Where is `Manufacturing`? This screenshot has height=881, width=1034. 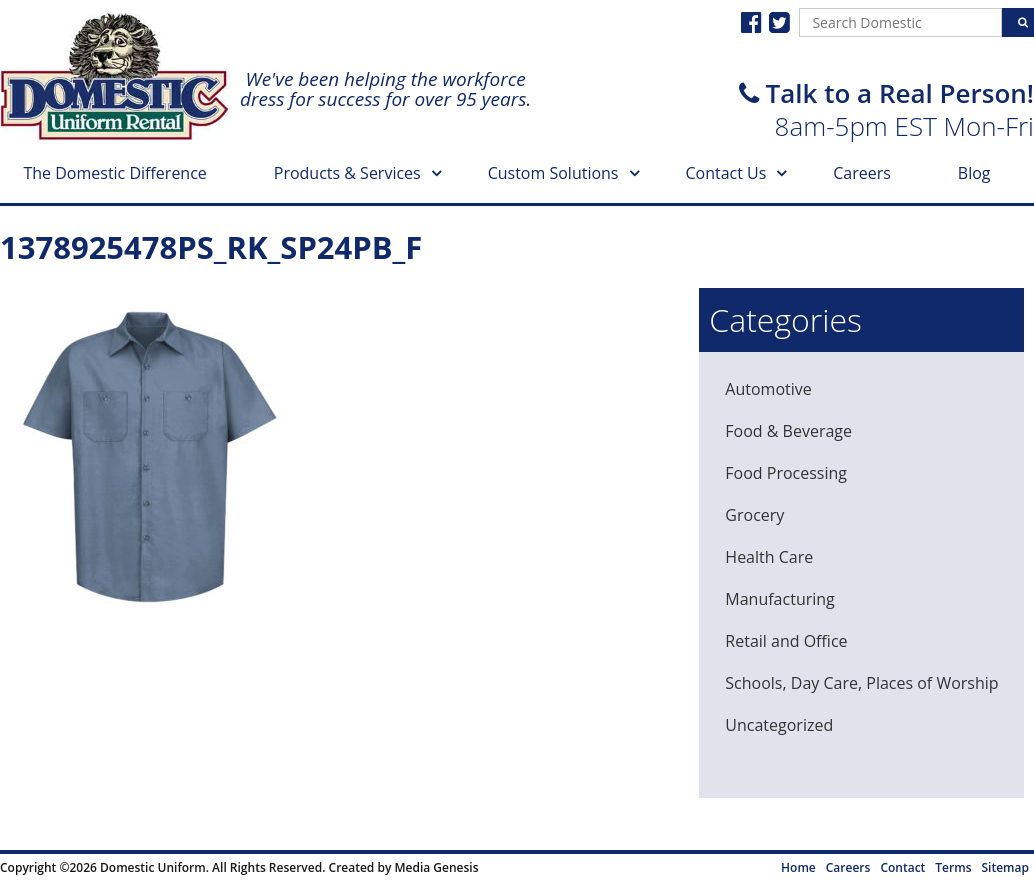 Manufacturing is located at coordinates (779, 599).